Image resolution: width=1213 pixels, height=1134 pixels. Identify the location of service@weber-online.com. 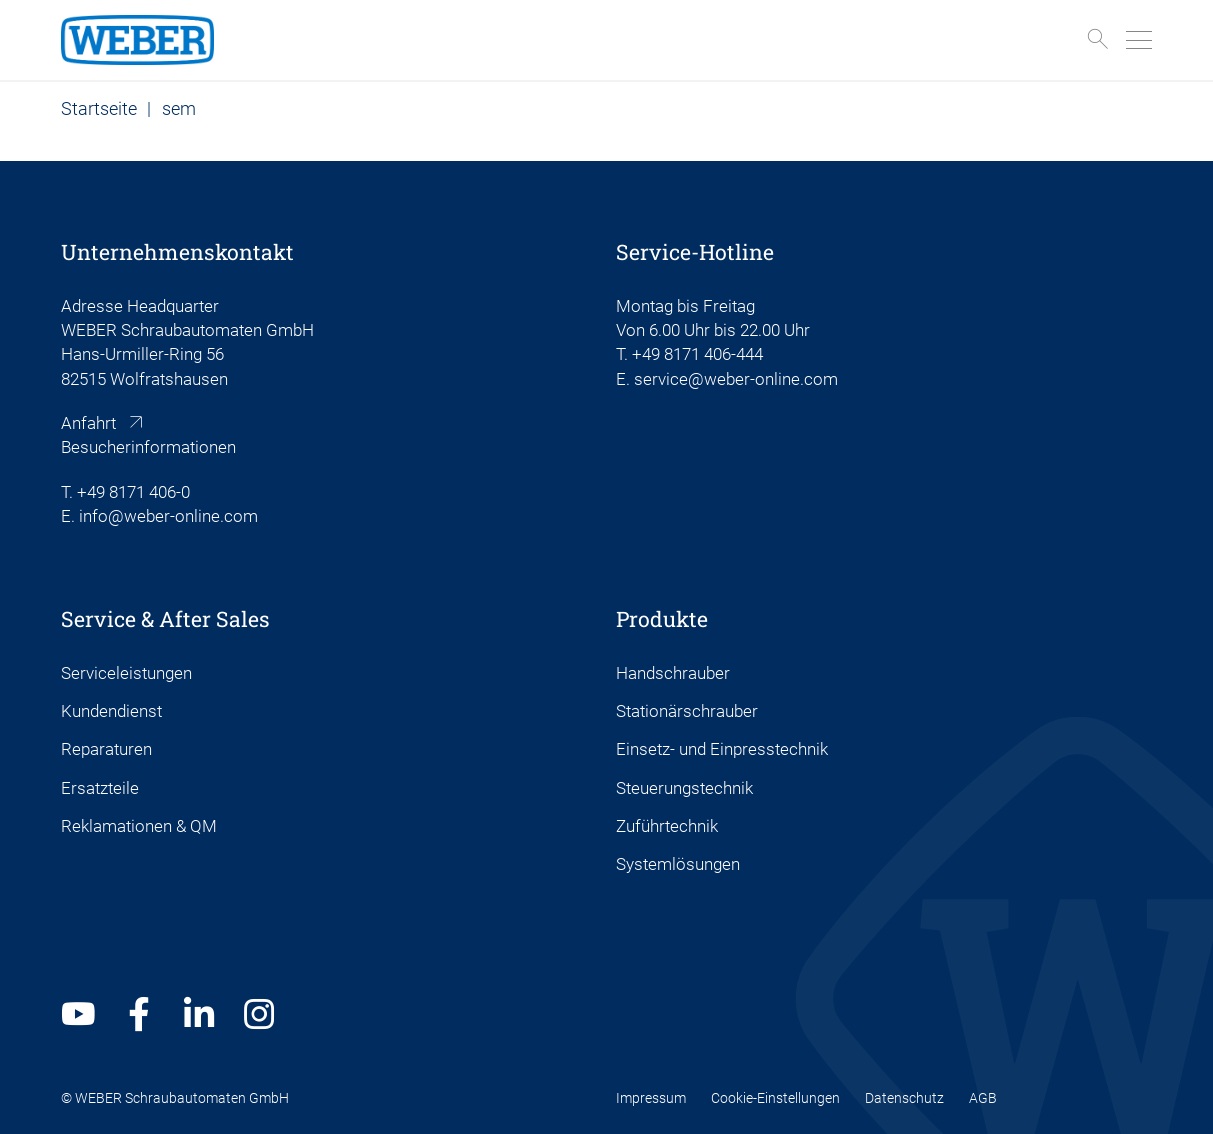
(736, 379).